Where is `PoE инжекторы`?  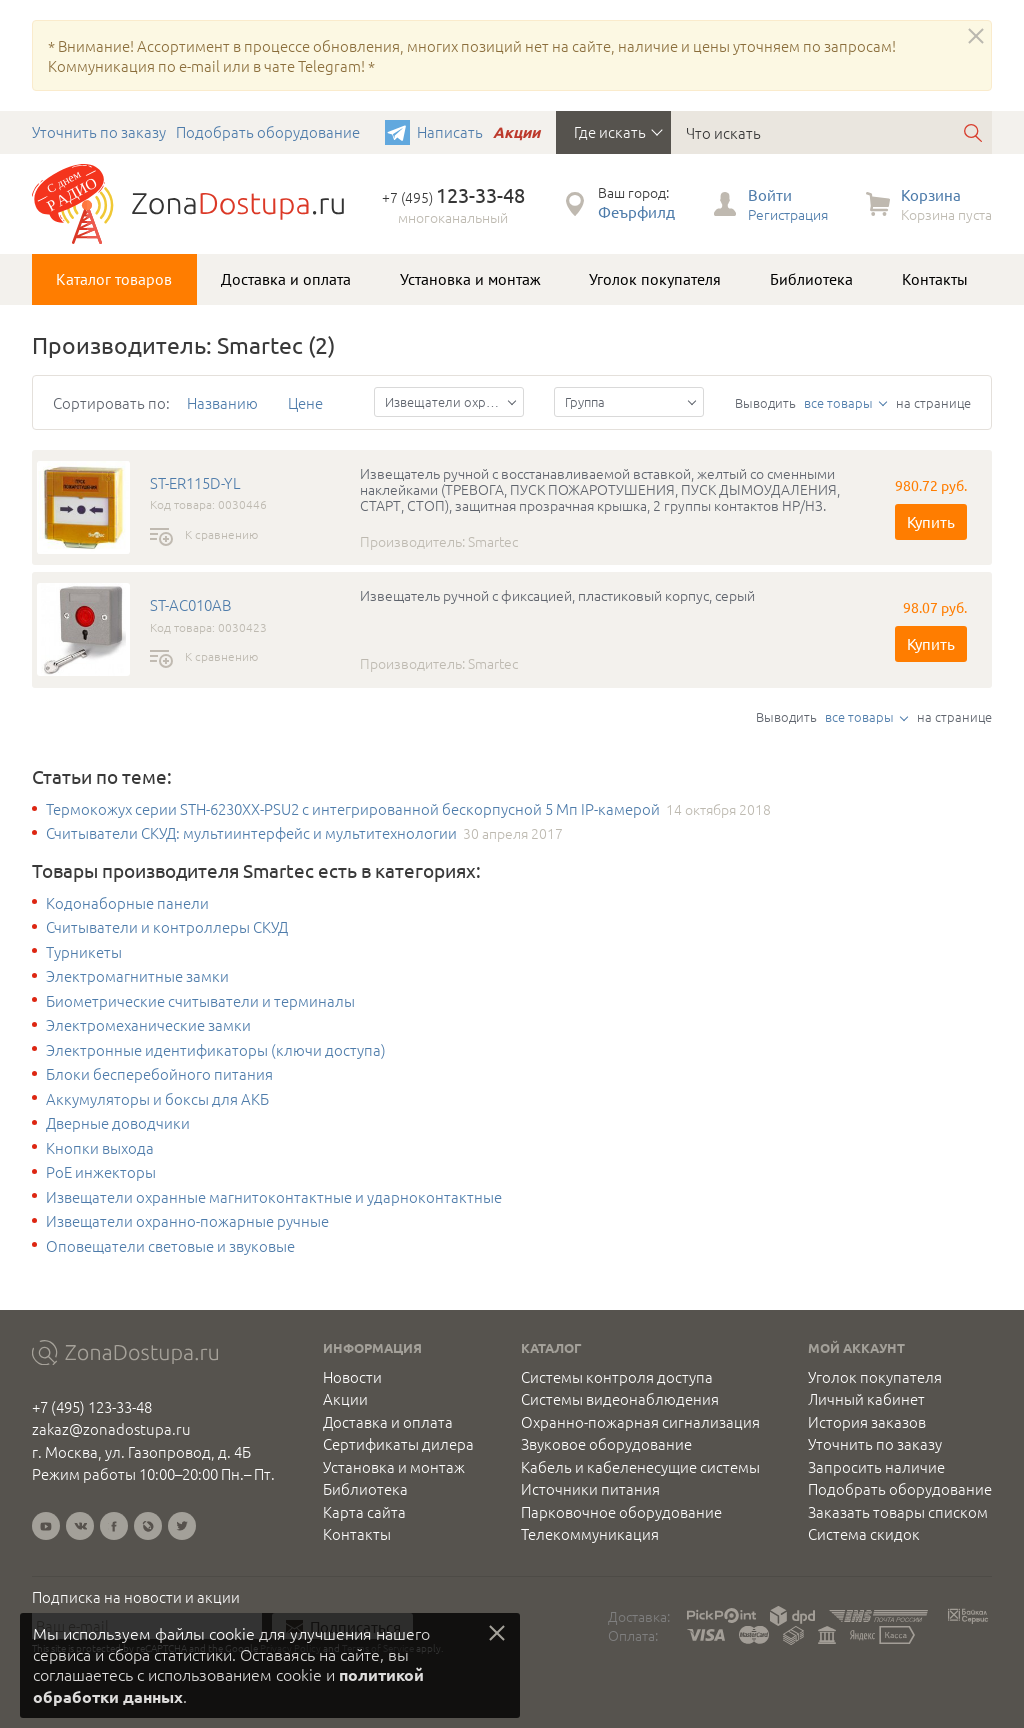 PoE инжекторы is located at coordinates (101, 1172).